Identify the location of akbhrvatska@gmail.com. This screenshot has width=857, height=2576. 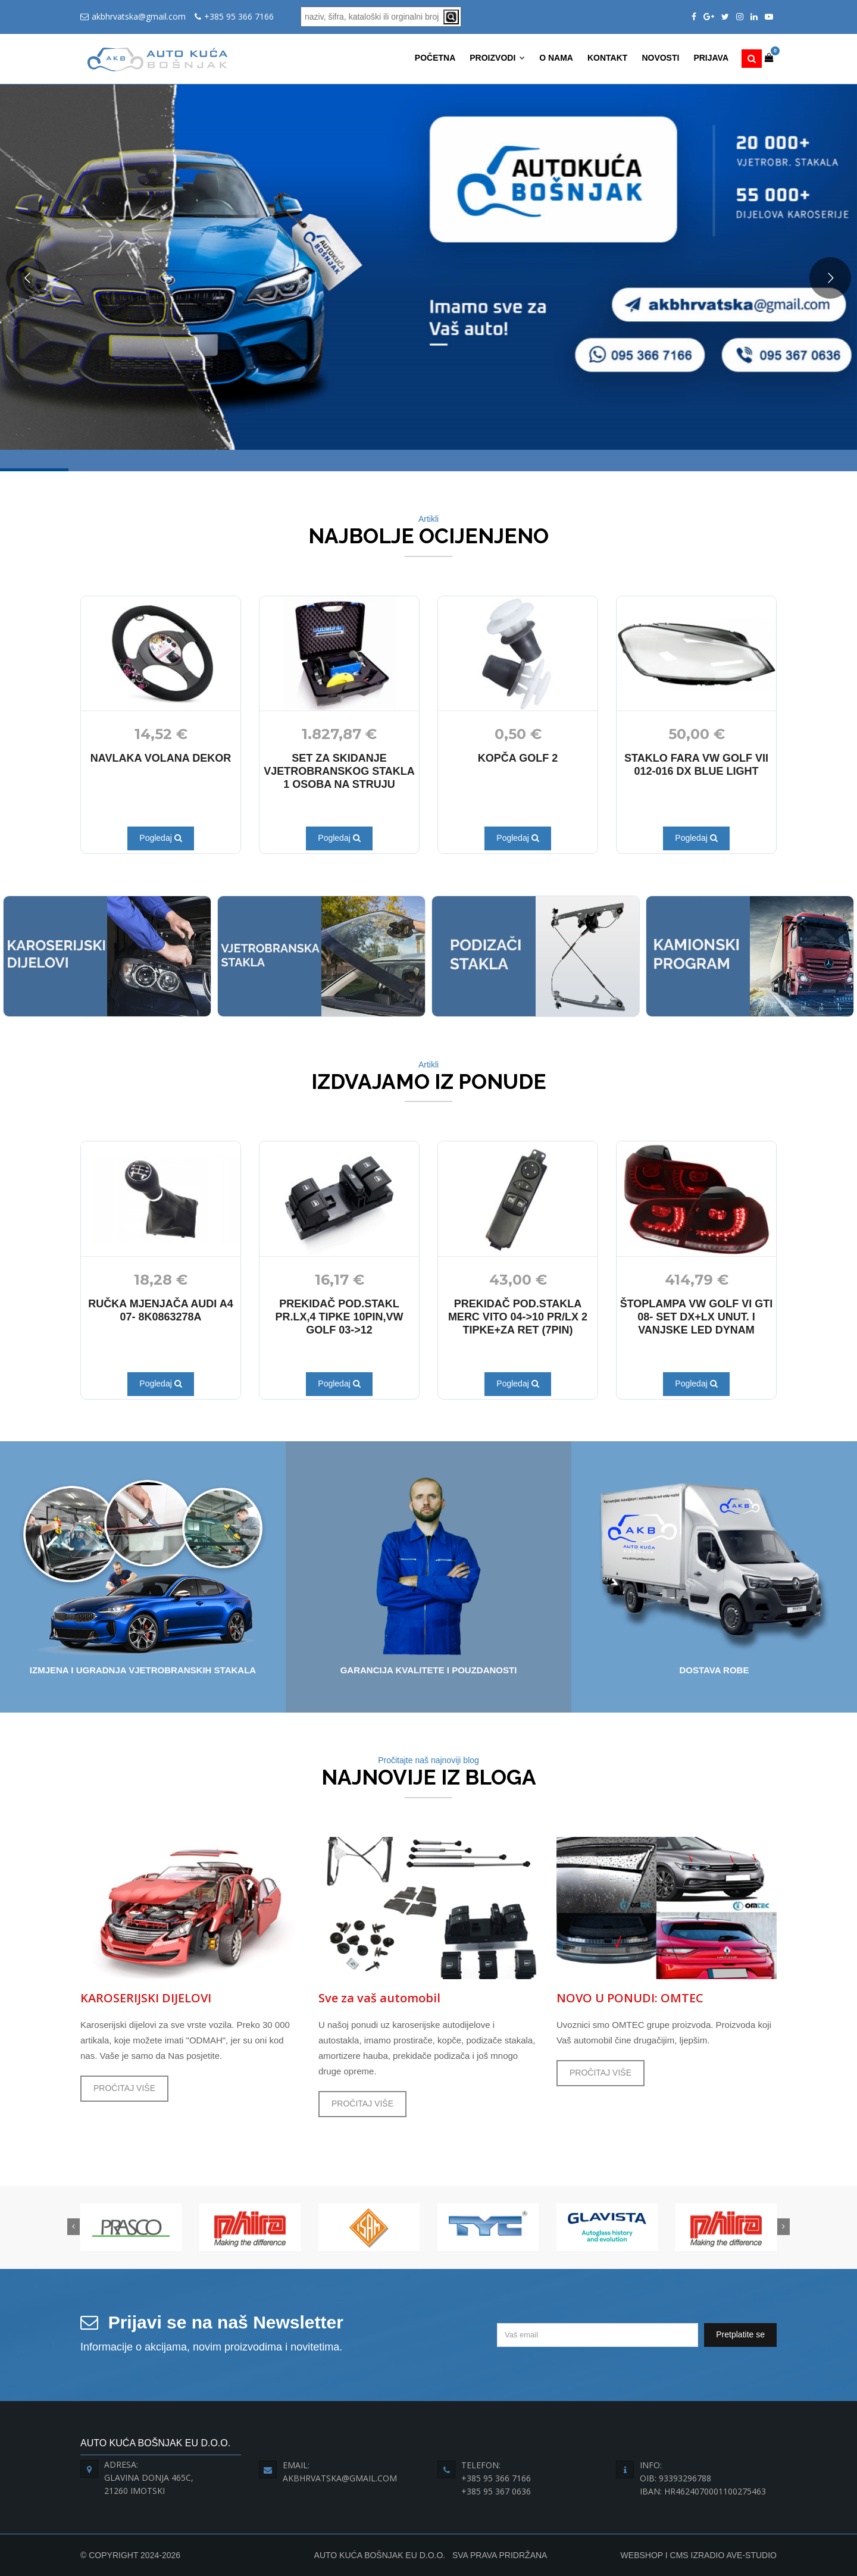
(139, 16).